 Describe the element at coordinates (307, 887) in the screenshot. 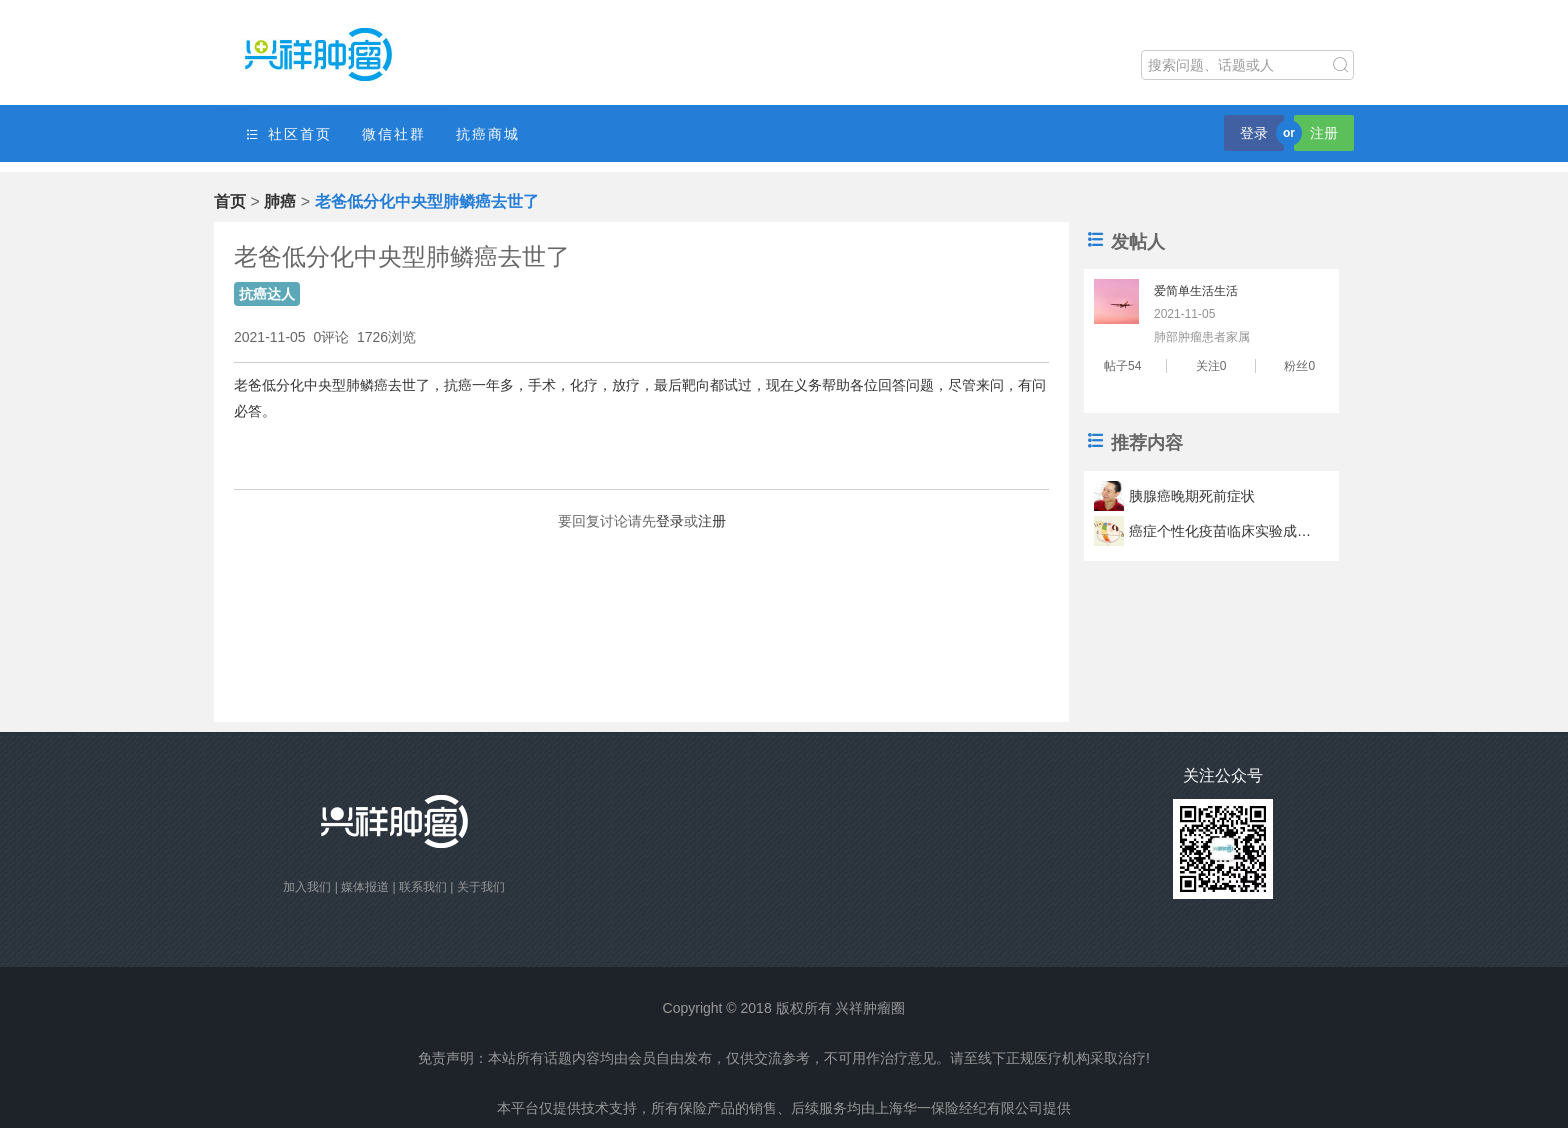

I see `加入我们` at that location.